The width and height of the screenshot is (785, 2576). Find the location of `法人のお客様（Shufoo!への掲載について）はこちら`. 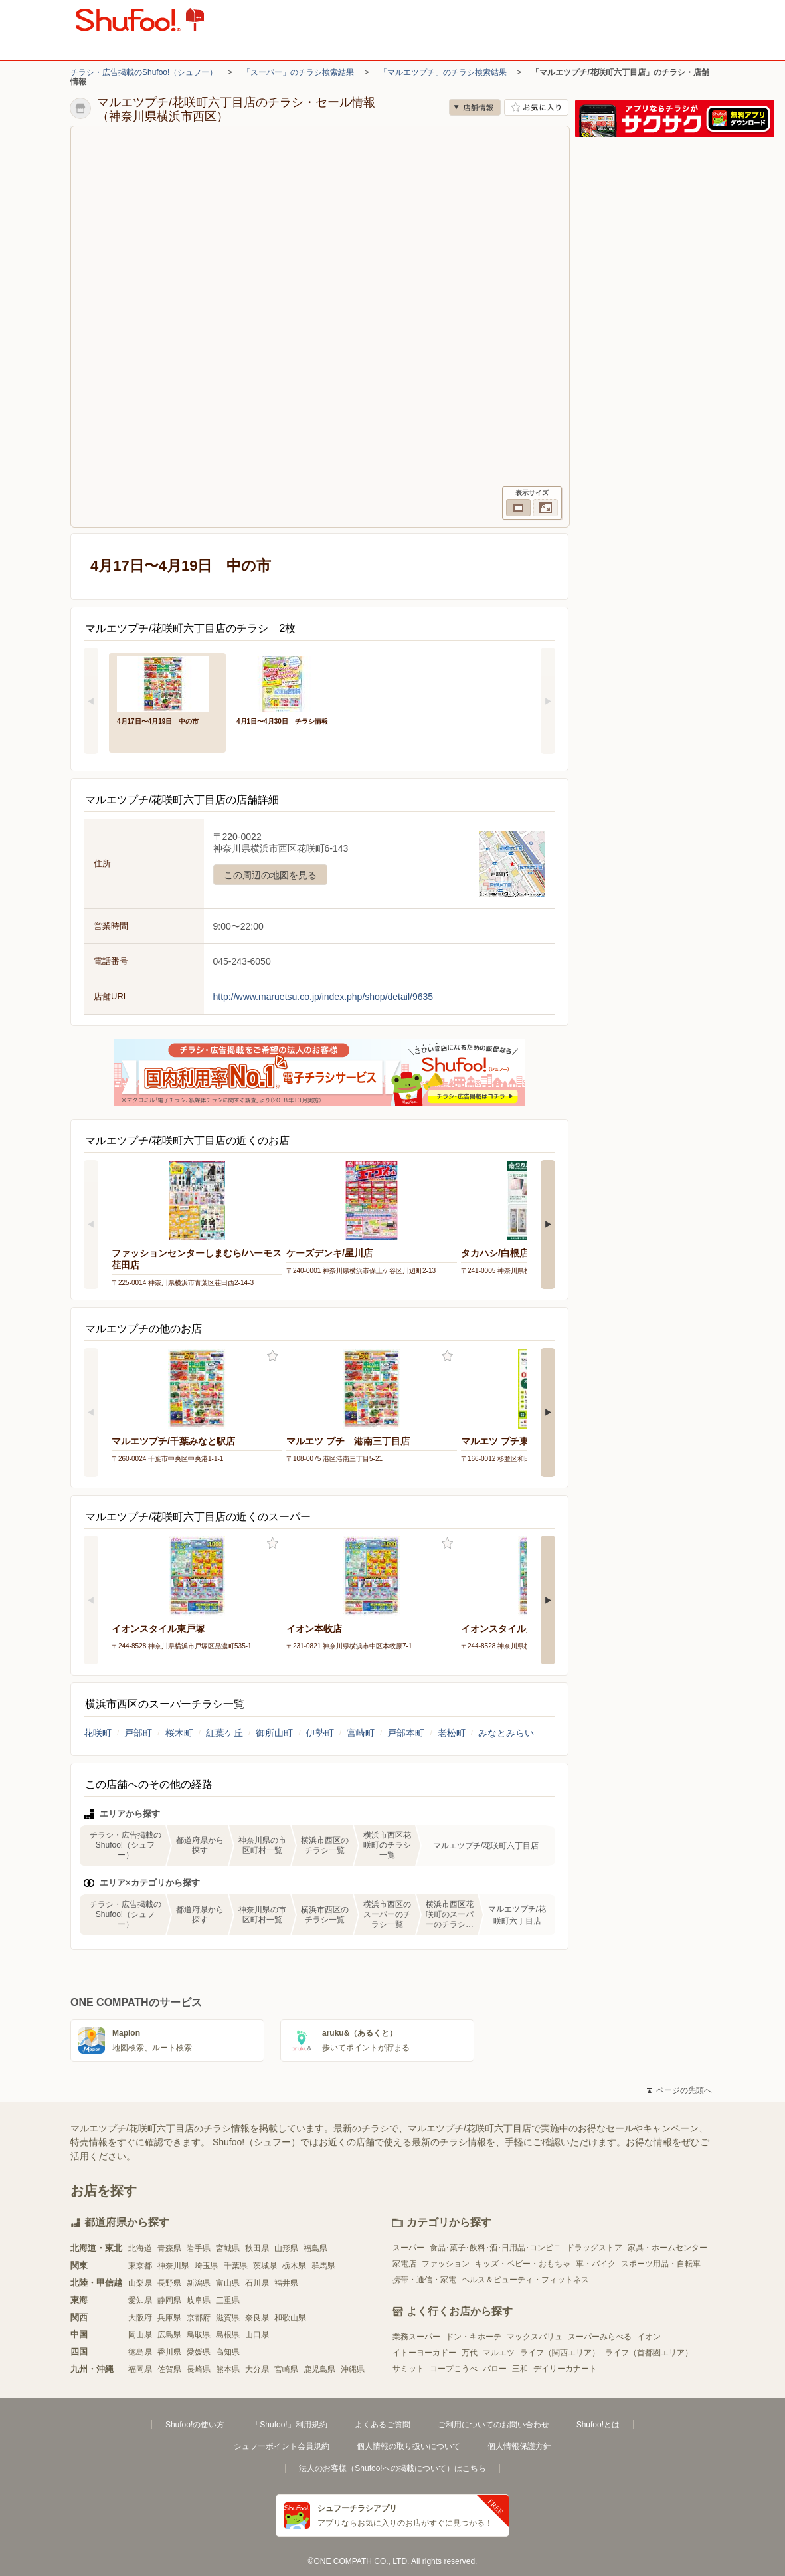

法人のお客様（Shufoo!への掲載について）はこちら is located at coordinates (392, 2468).